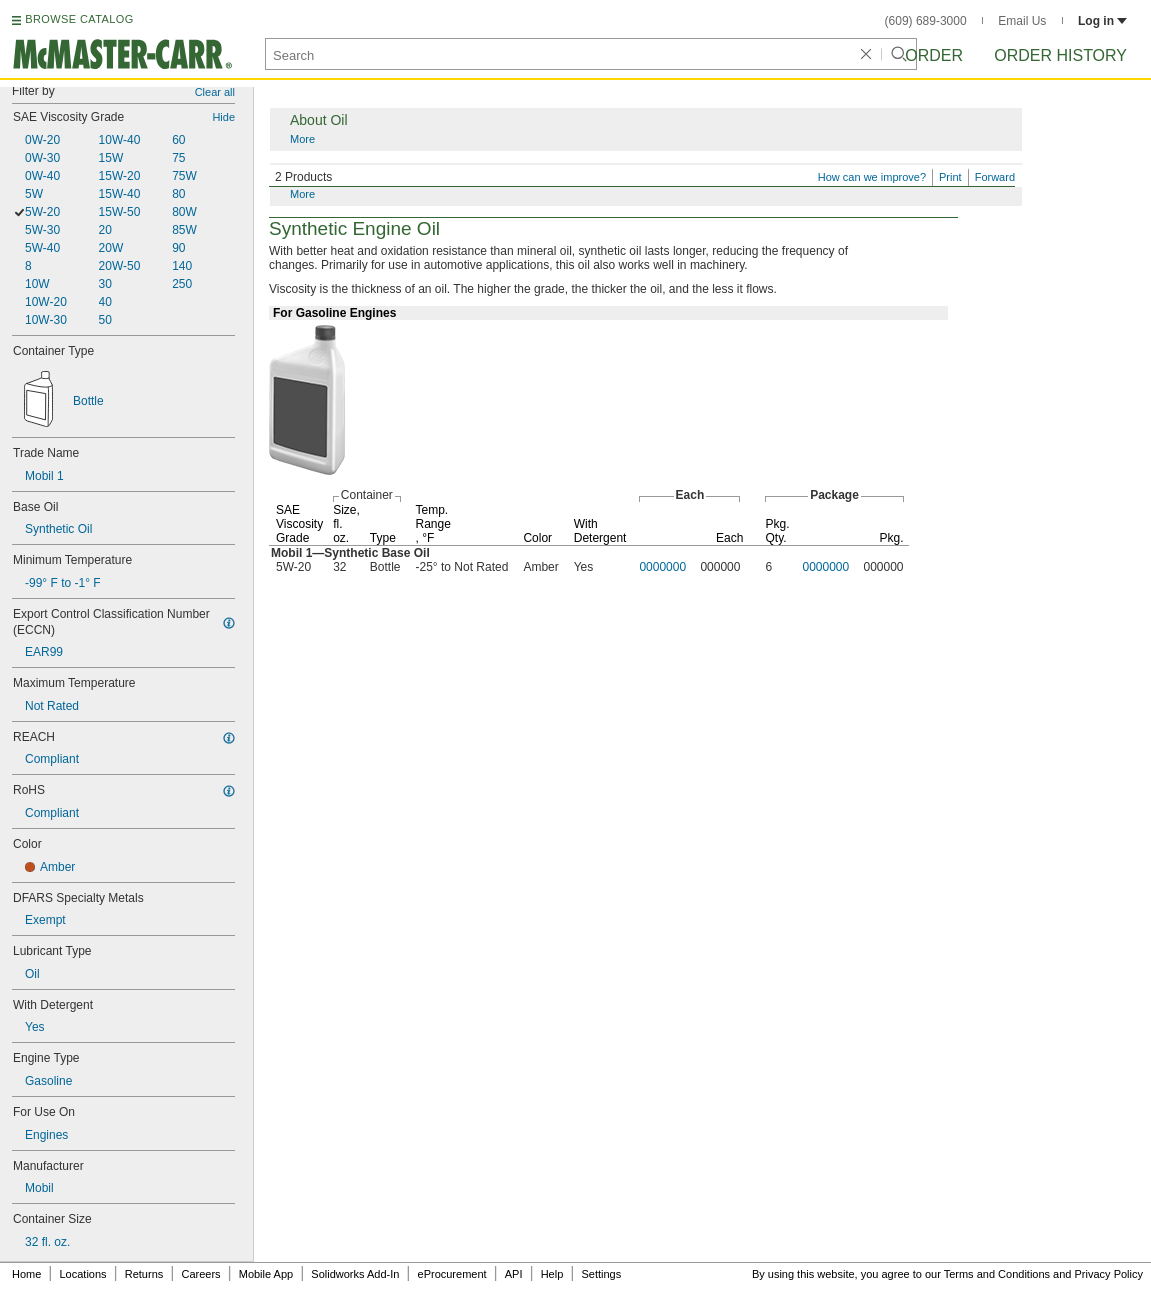  I want to click on BROWSE CATALOG, so click(79, 19).